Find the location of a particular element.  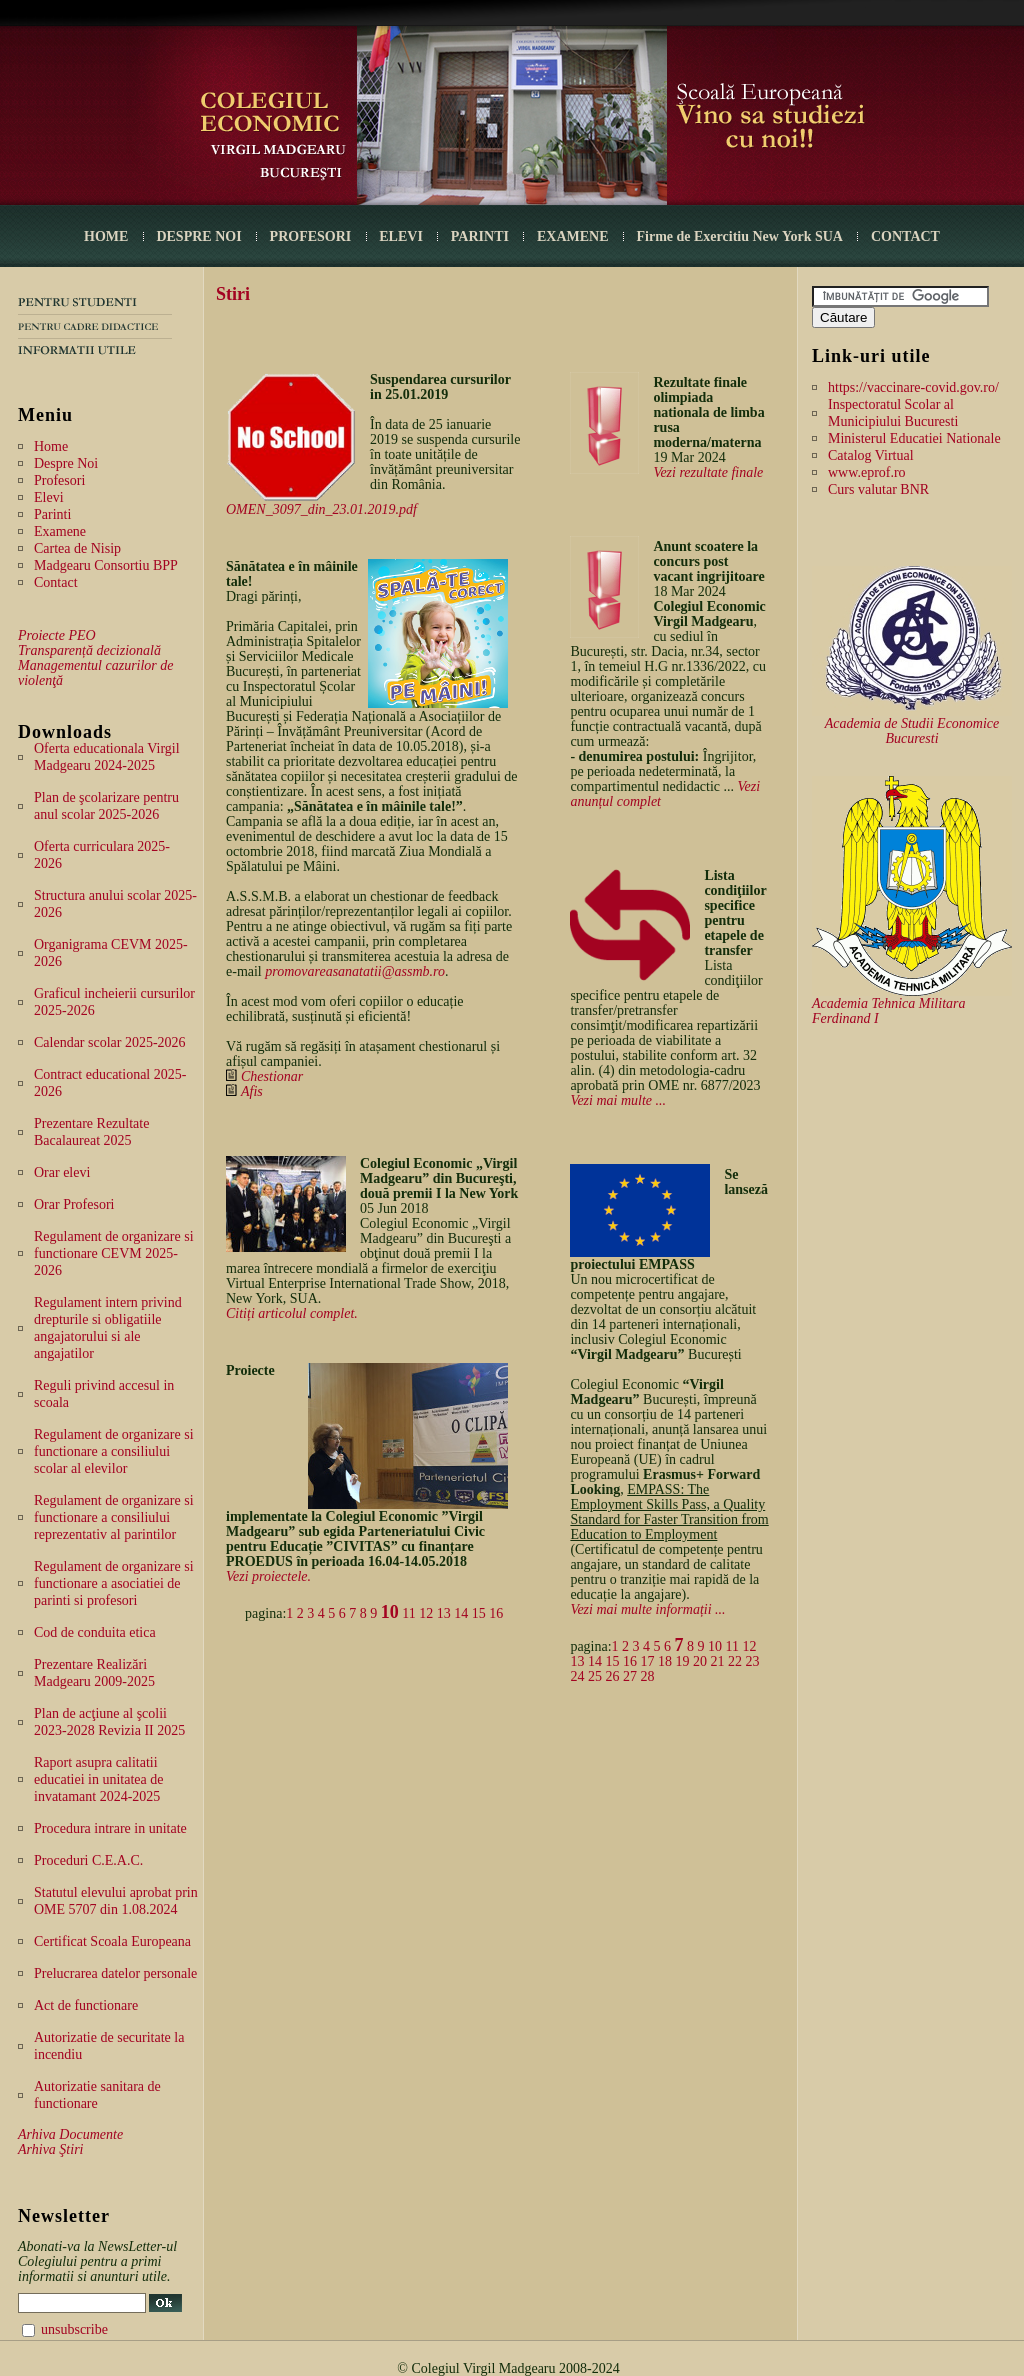

13 is located at coordinates (444, 1613).